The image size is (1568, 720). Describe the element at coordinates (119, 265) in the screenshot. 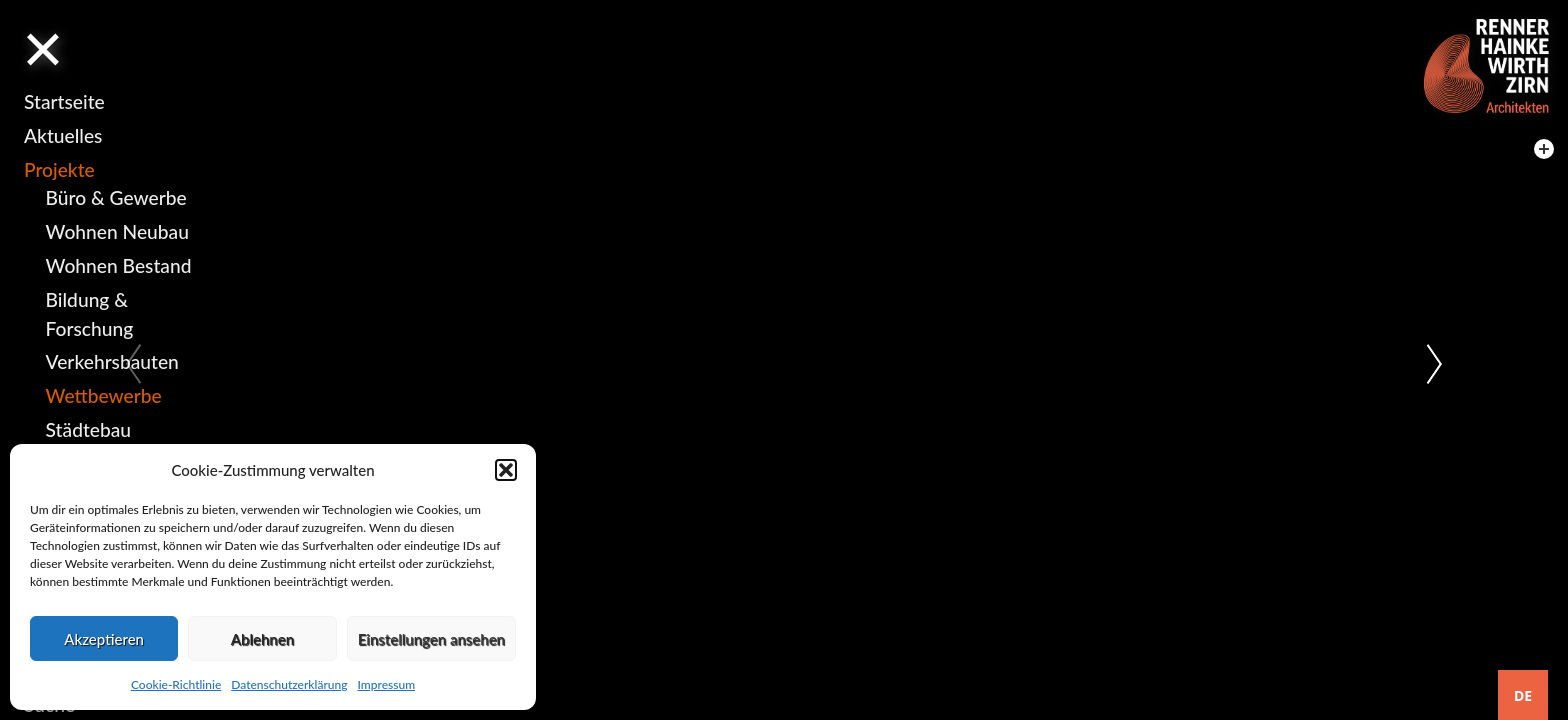

I see `Wohnen Bestand` at that location.